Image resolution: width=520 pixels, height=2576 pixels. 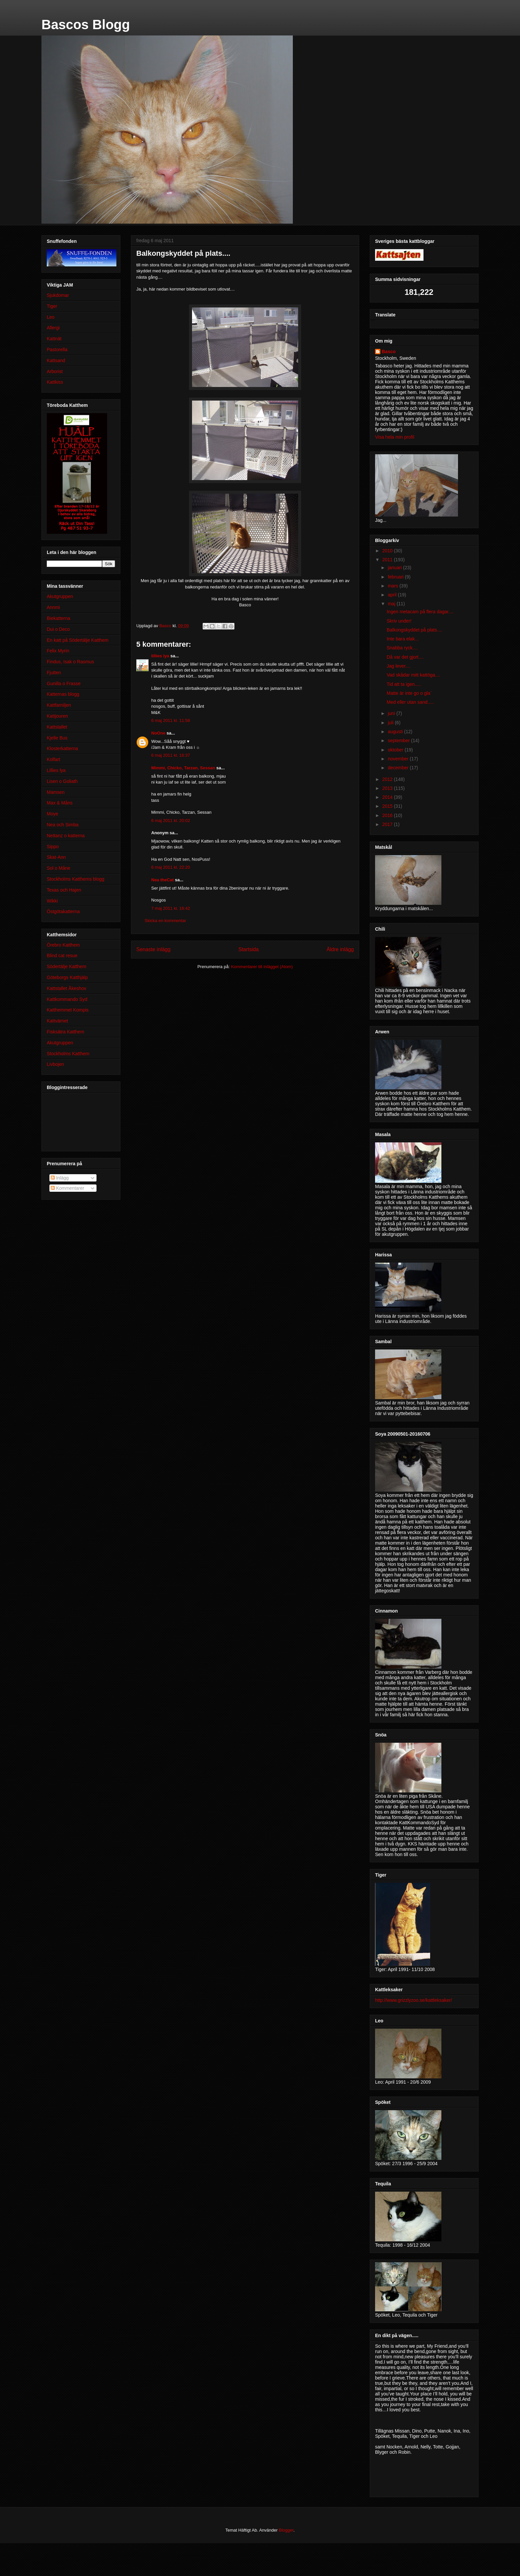 I want to click on 2013, so click(x=388, y=788).